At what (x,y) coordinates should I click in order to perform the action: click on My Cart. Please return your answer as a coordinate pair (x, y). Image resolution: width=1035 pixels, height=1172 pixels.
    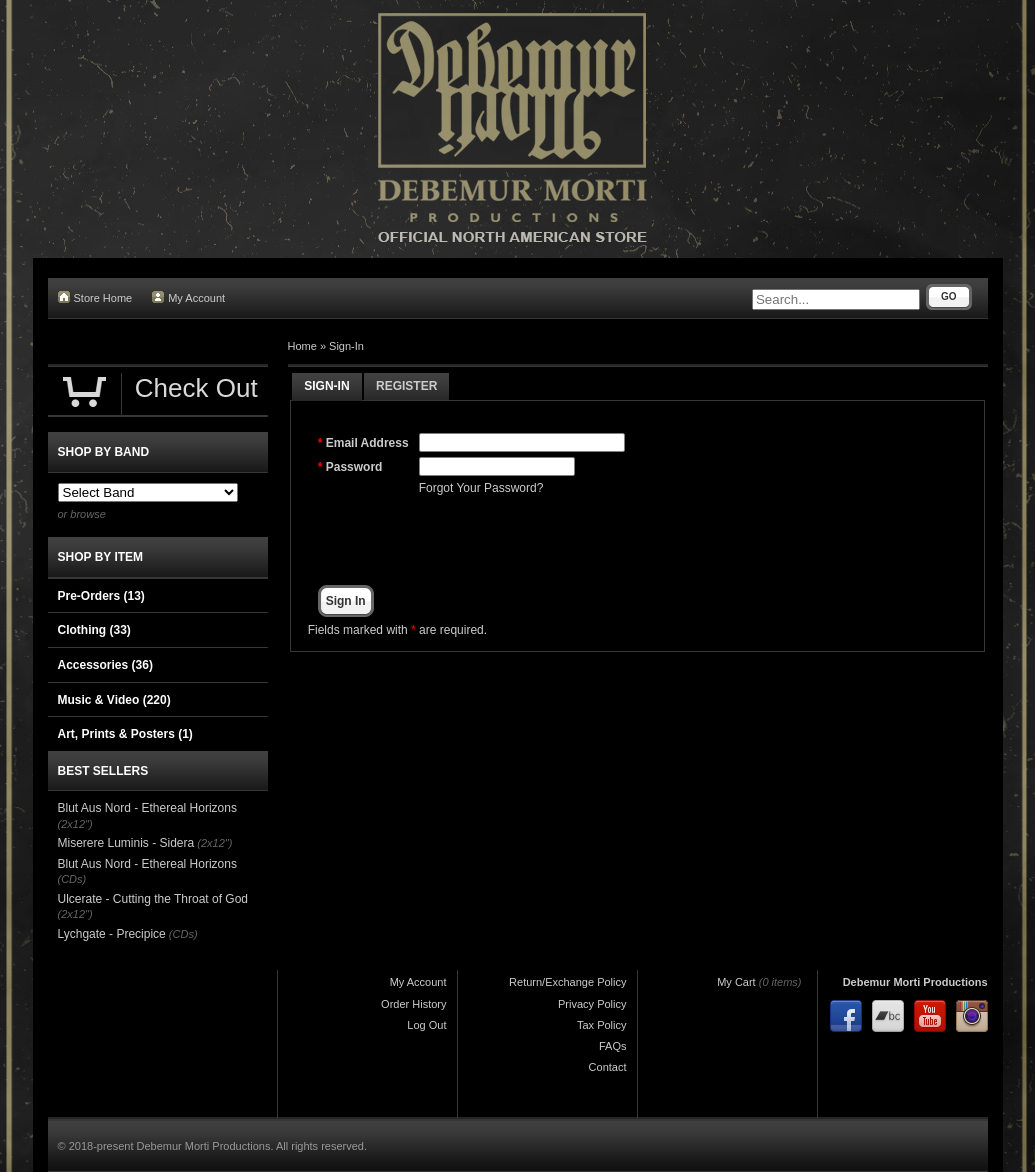
    Looking at the image, I should click on (736, 982).